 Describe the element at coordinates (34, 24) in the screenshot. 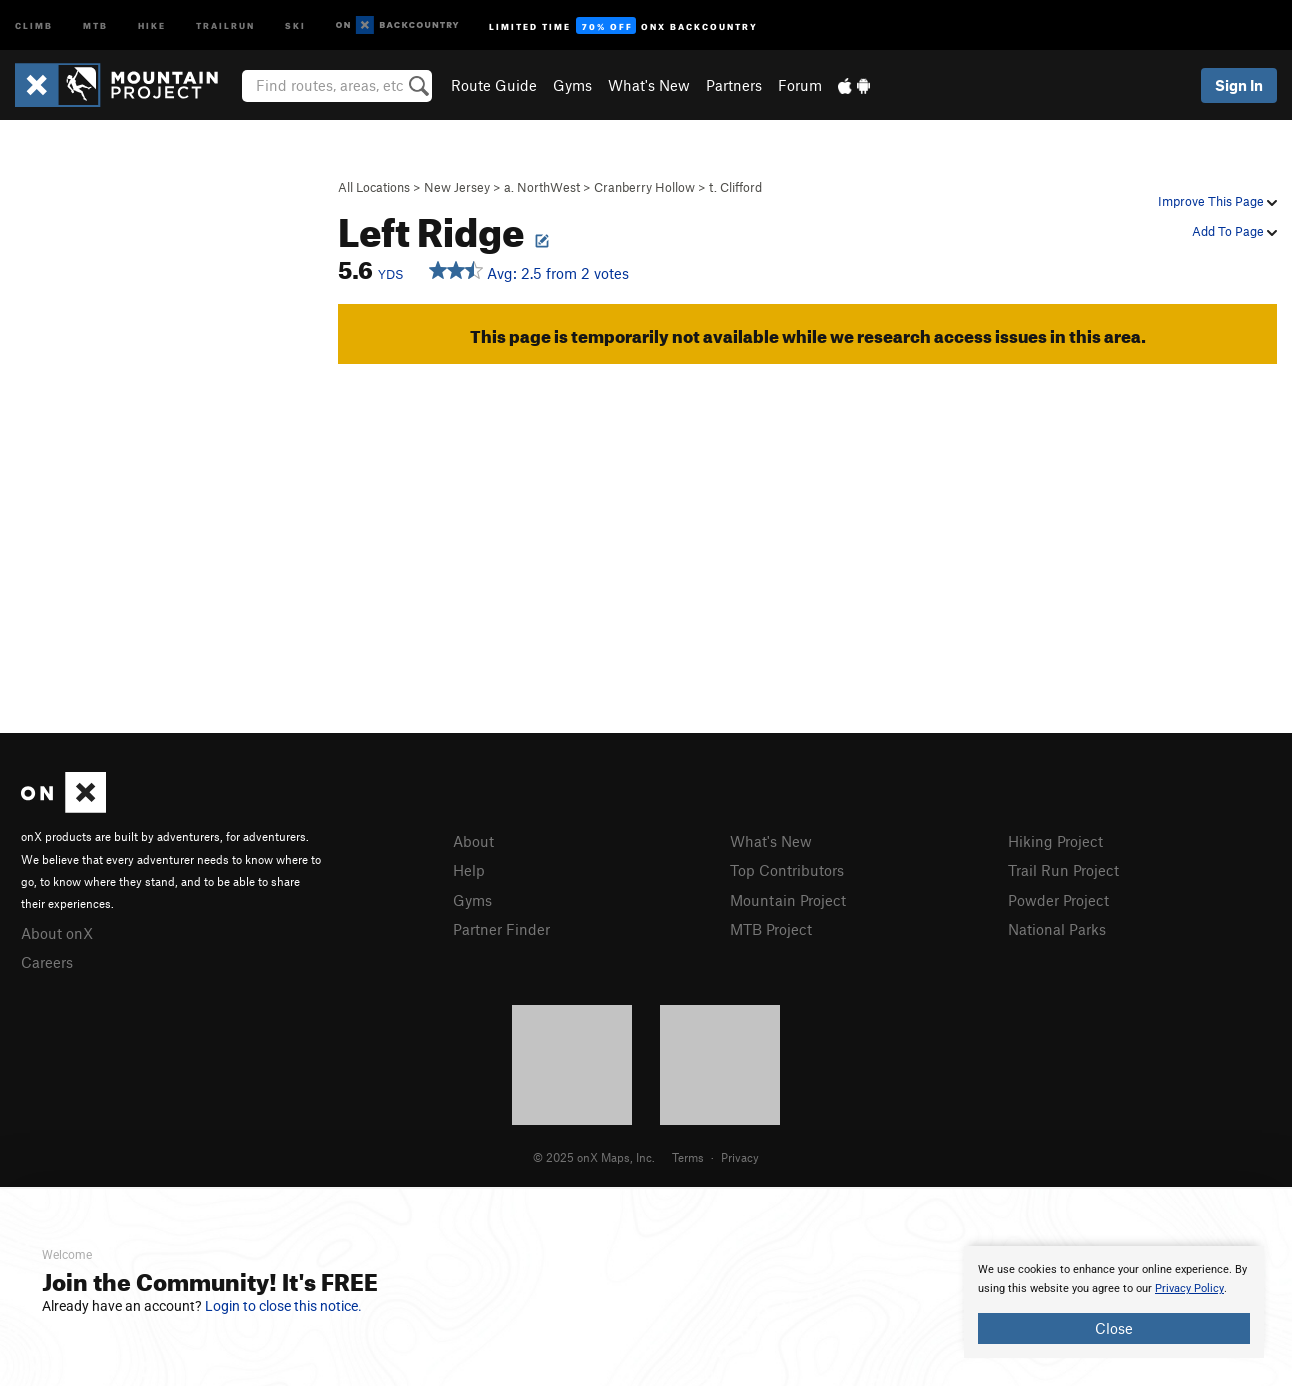

I see `Climb` at that location.